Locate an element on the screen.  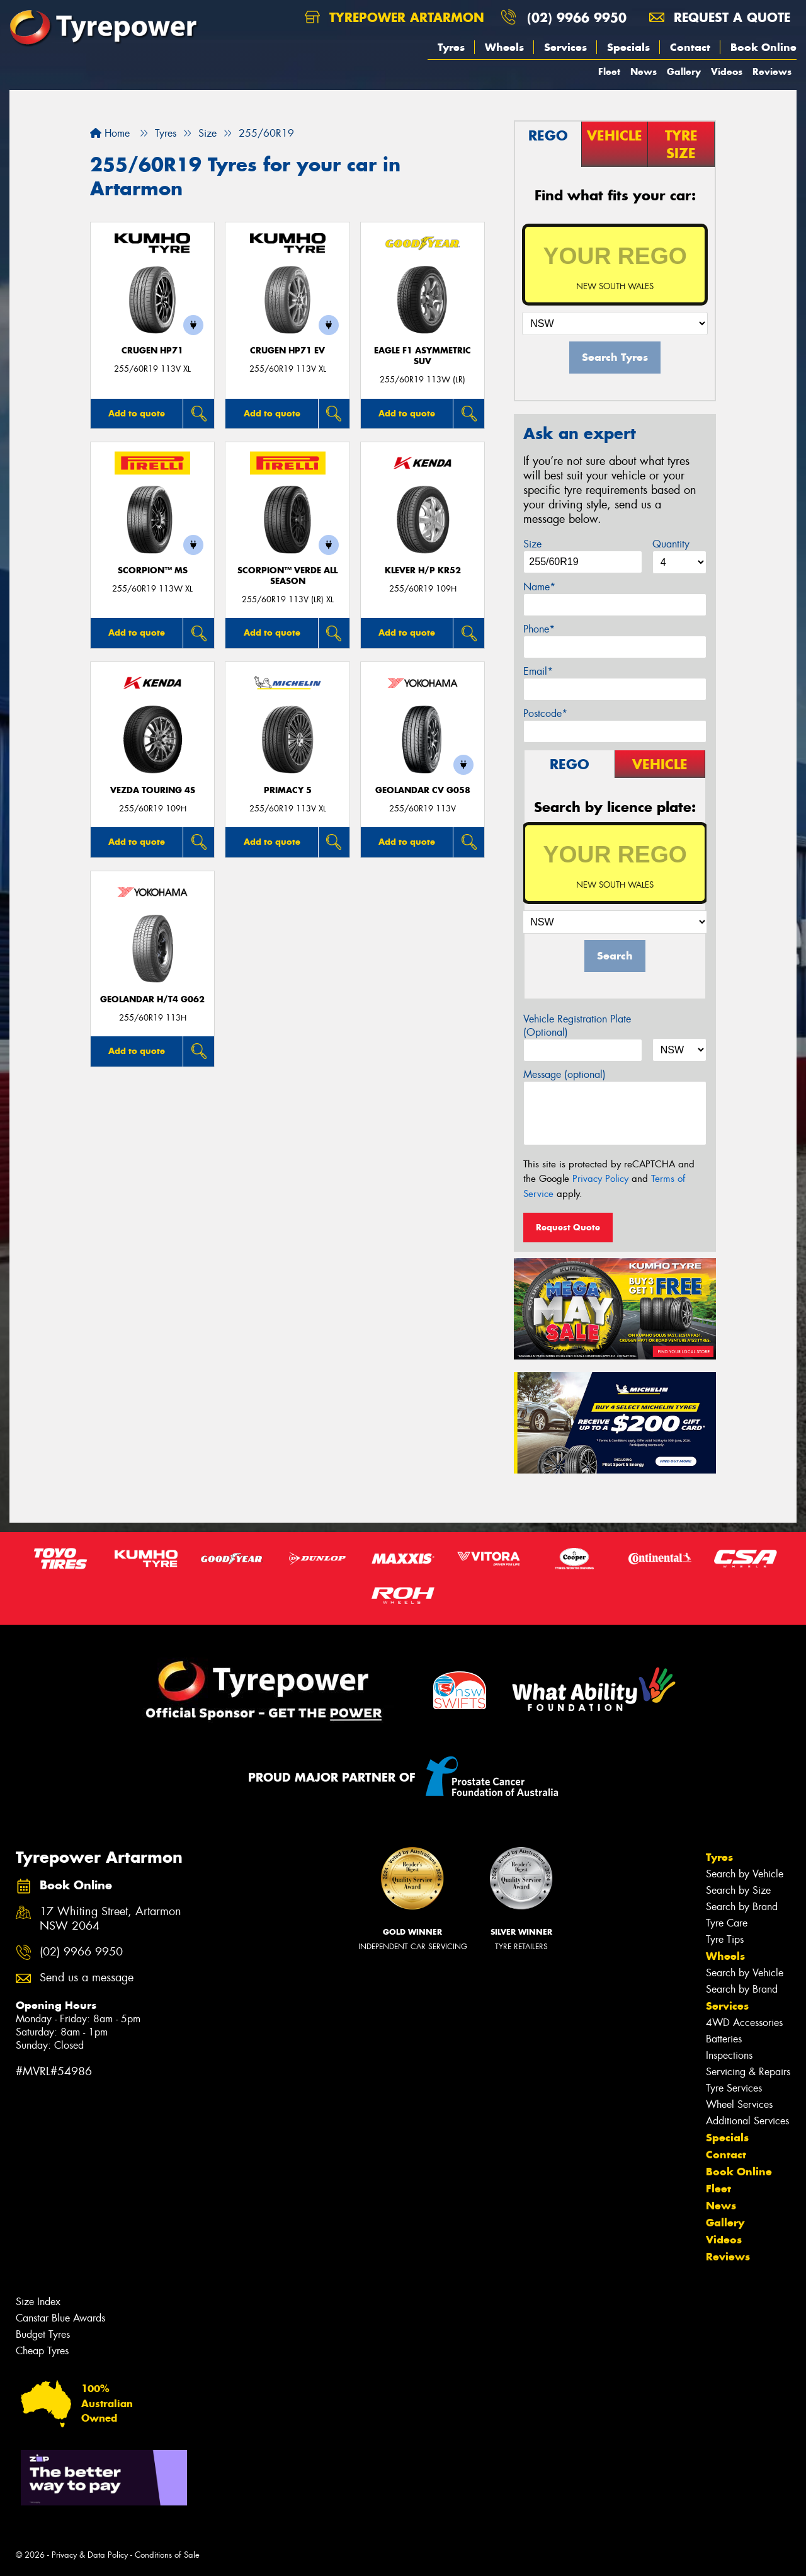
CRUGEN HP71 EV is located at coordinates (287, 350).